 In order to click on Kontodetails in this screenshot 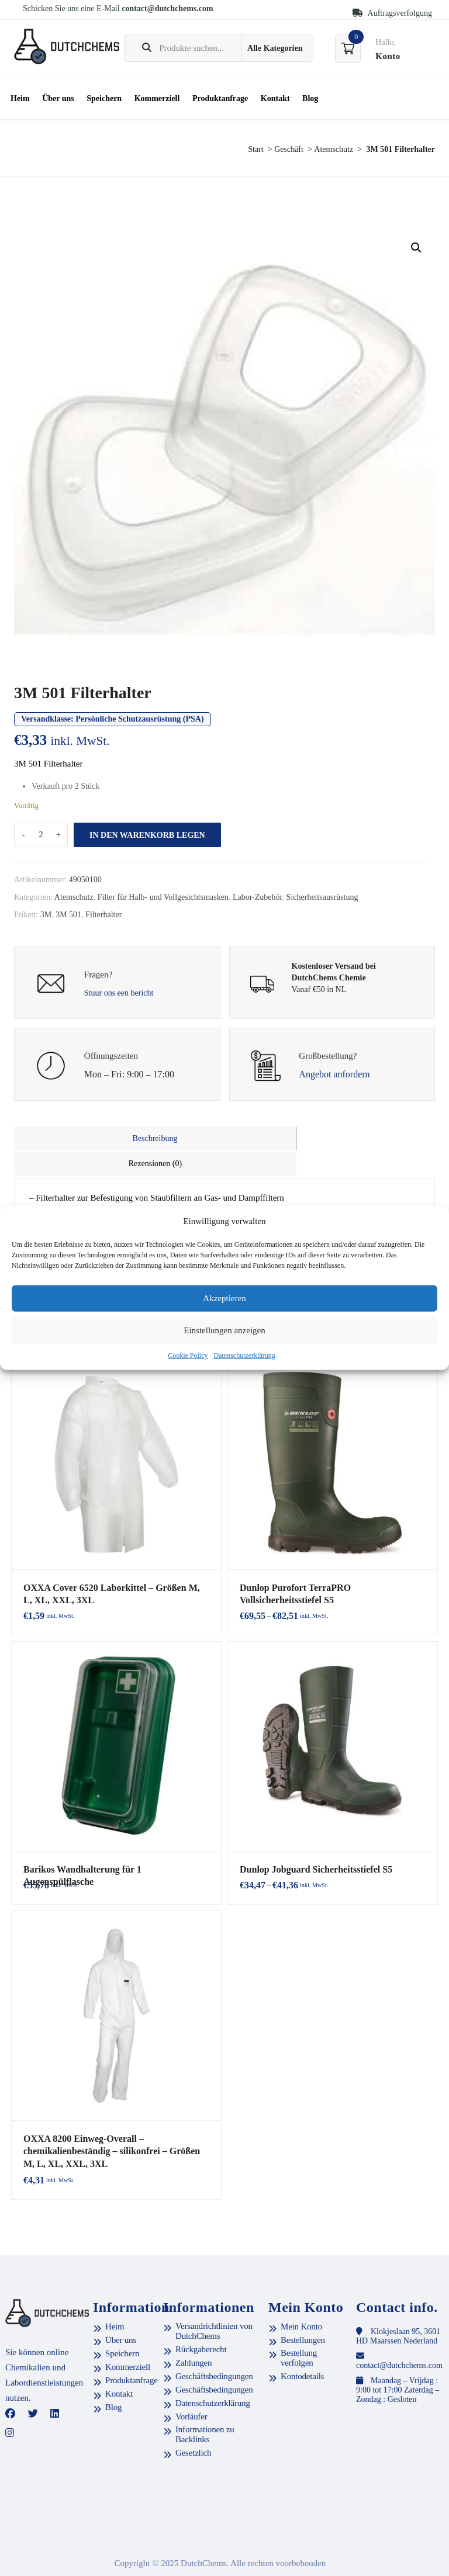, I will do `click(302, 2347)`.